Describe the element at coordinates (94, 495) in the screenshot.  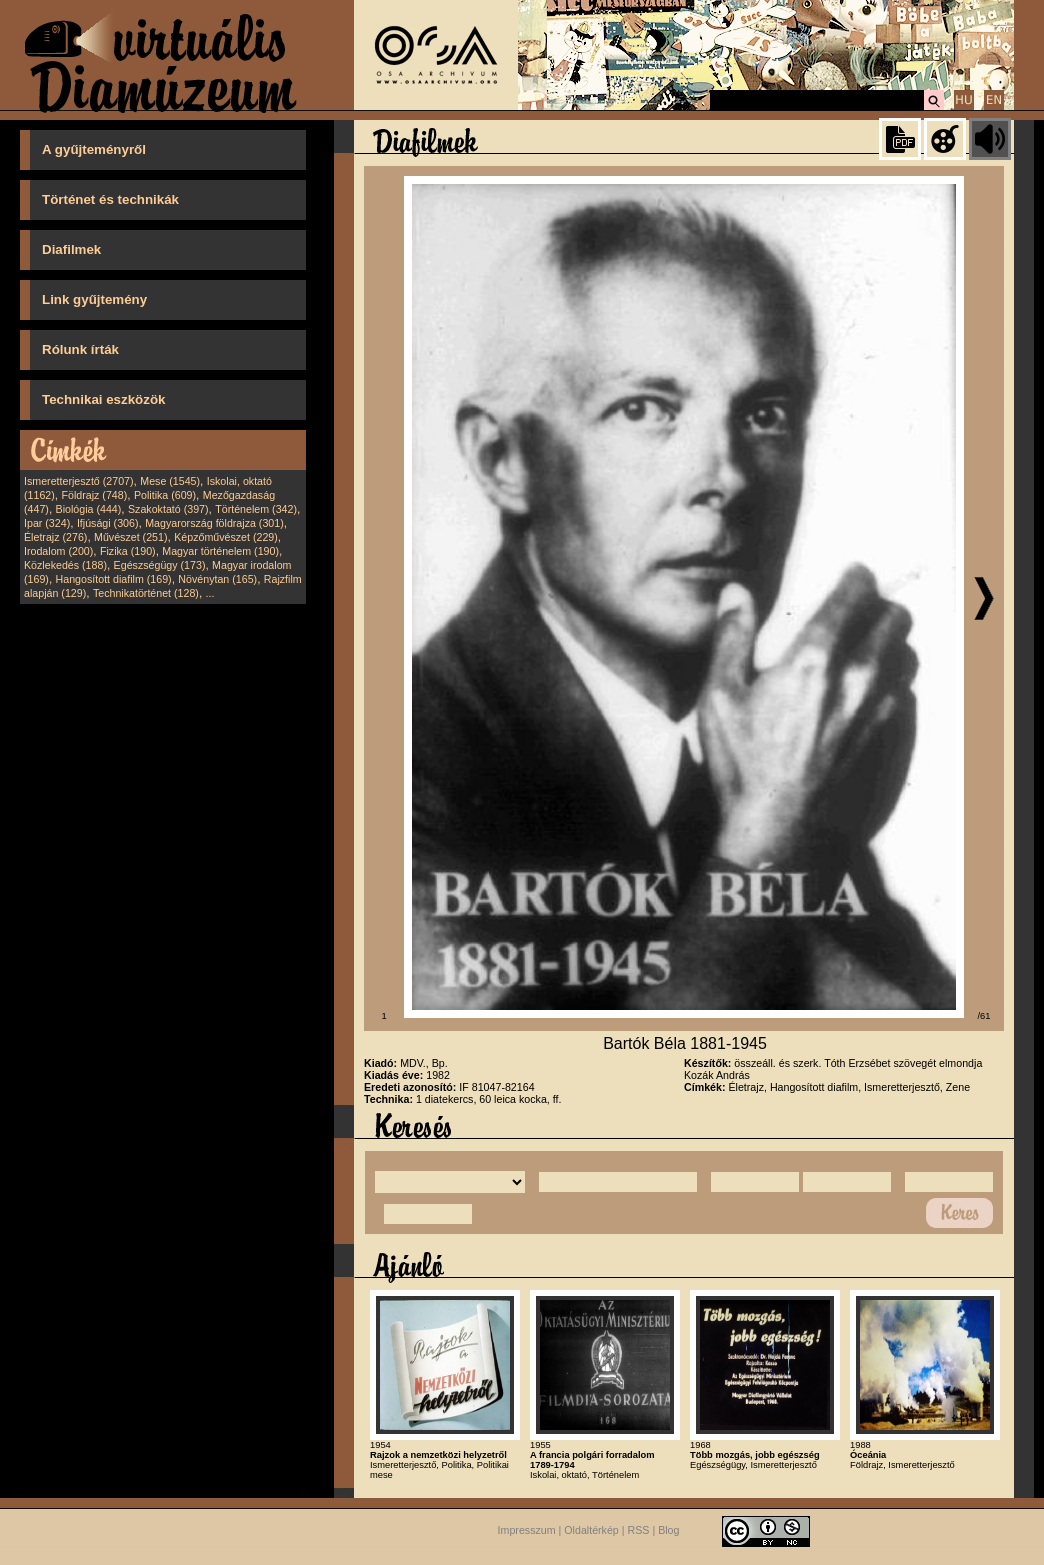
I see `Földrajz (748)` at that location.